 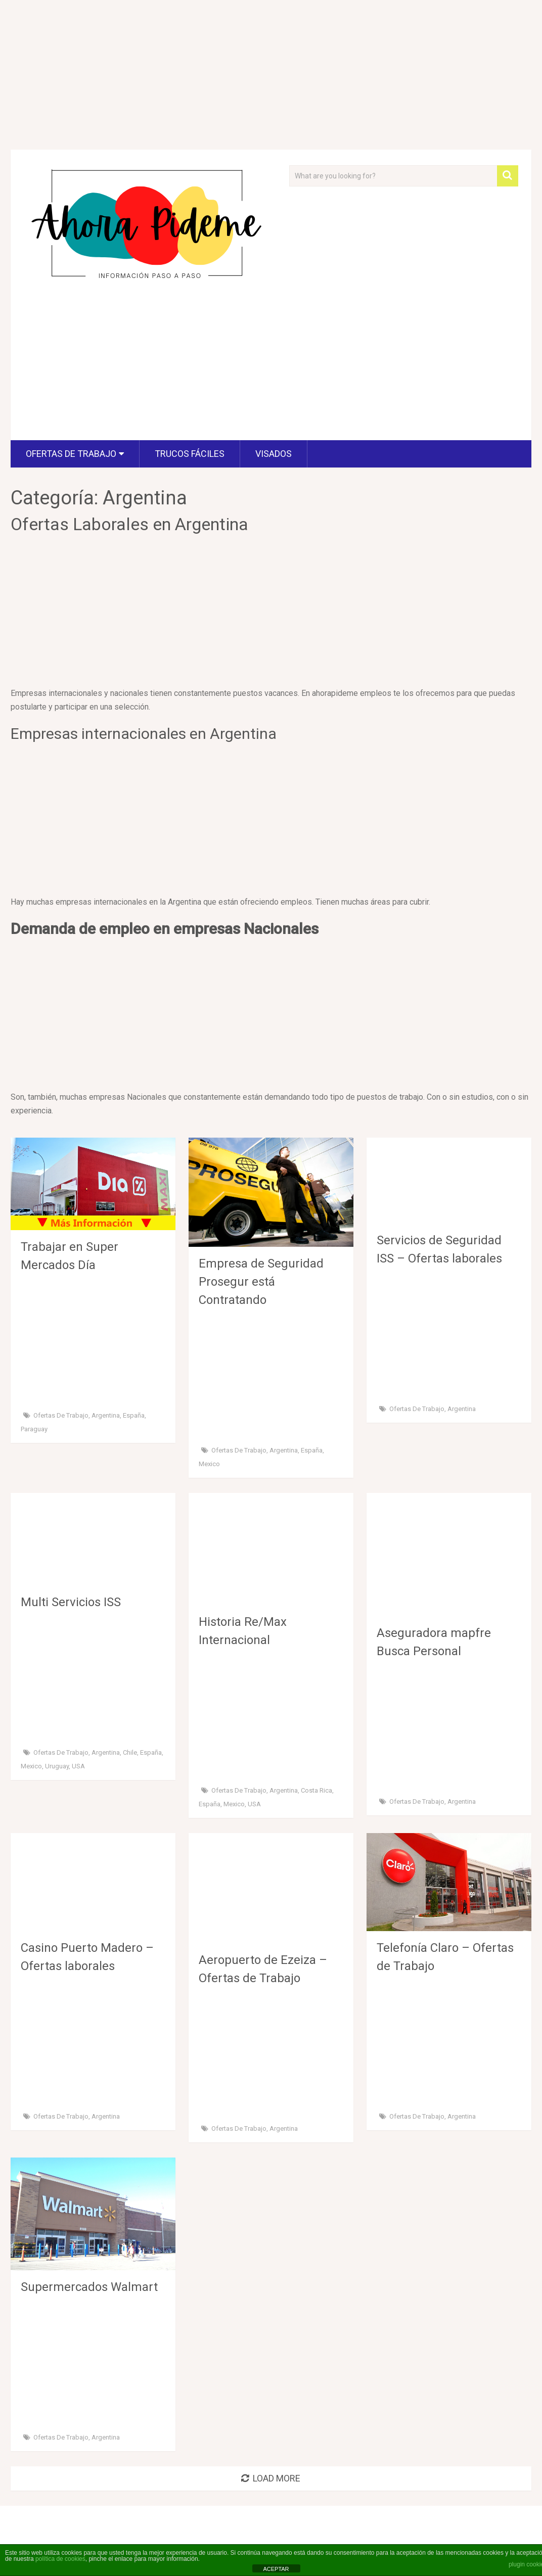 What do you see at coordinates (130, 1752) in the screenshot?
I see `Chile` at bounding box center [130, 1752].